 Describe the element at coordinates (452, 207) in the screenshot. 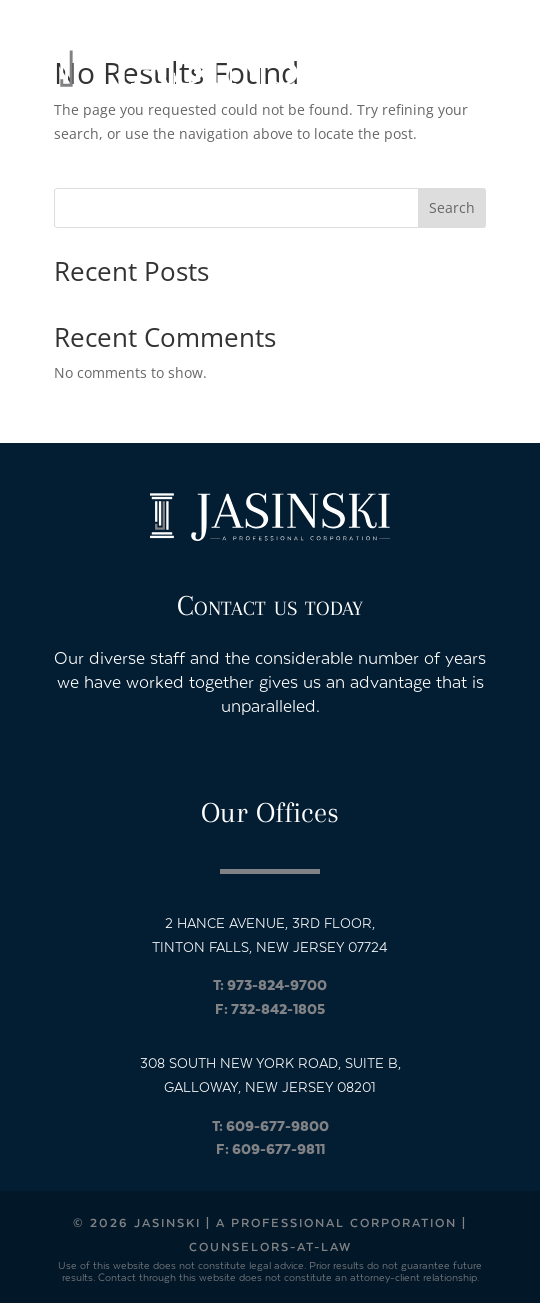

I see `Search` at that location.